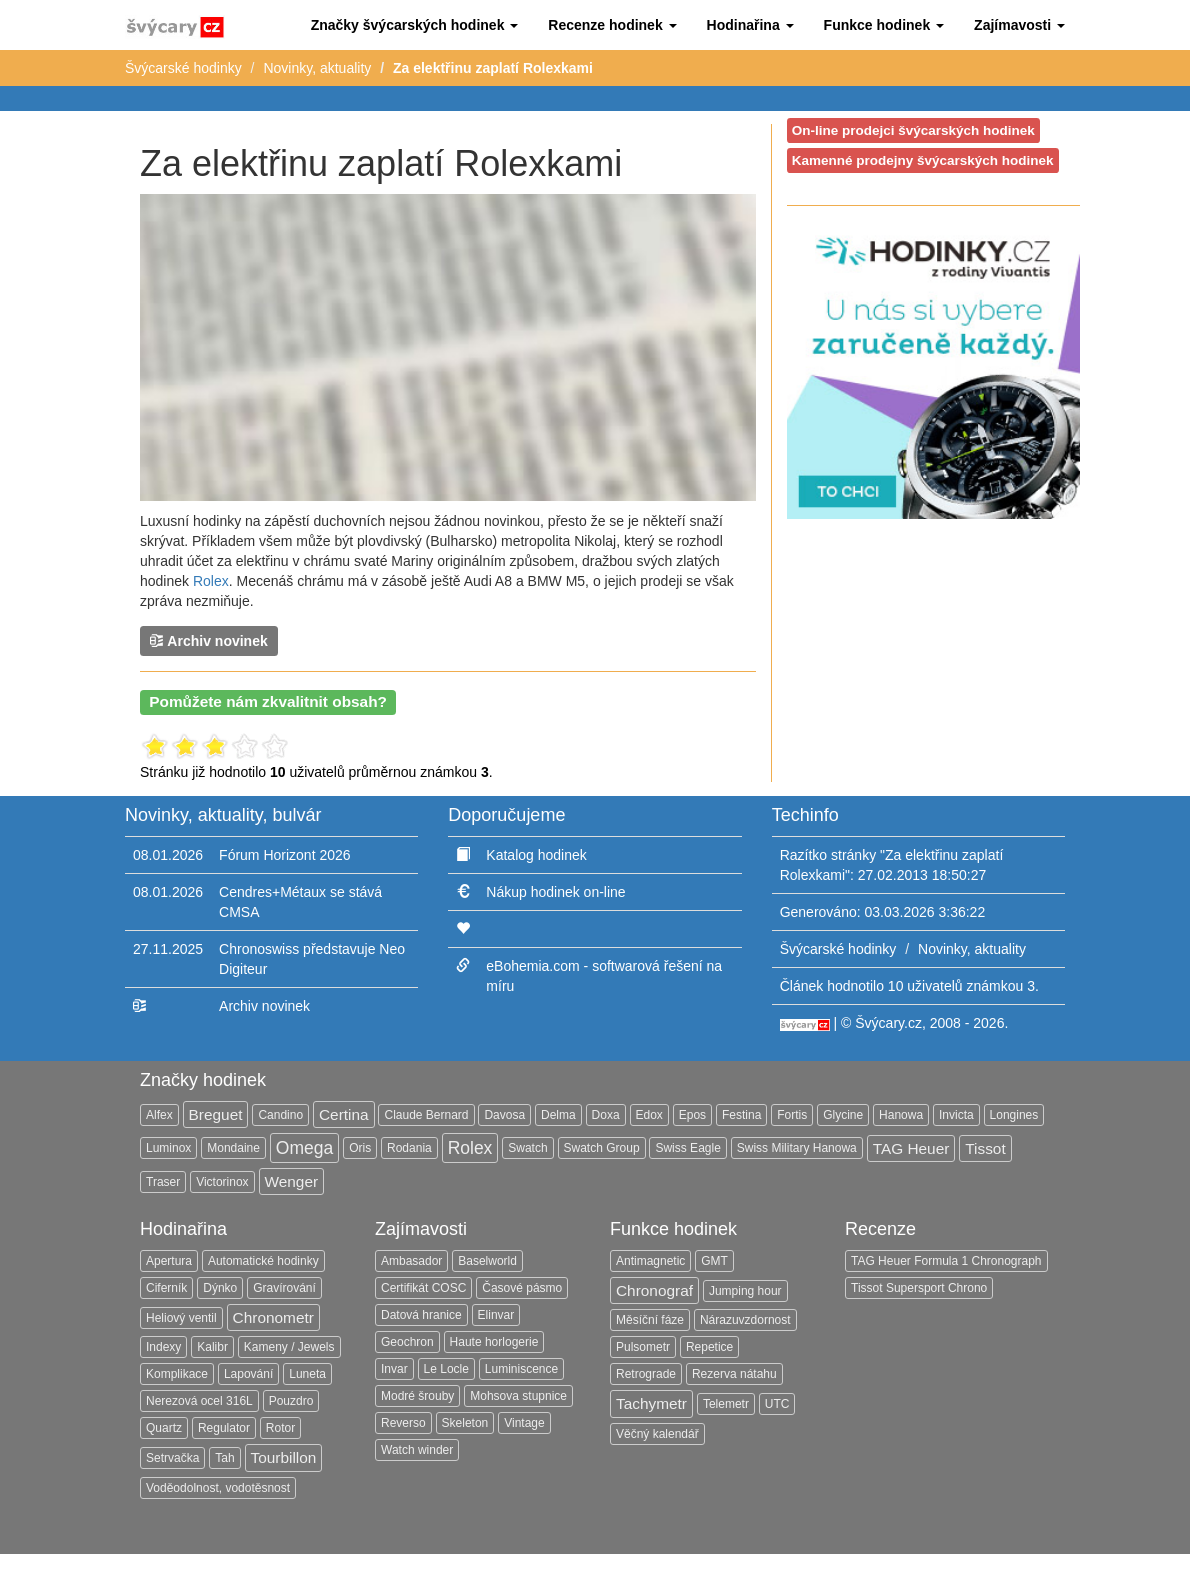  What do you see at coordinates (524, 1423) in the screenshot?
I see `Vintage` at bounding box center [524, 1423].